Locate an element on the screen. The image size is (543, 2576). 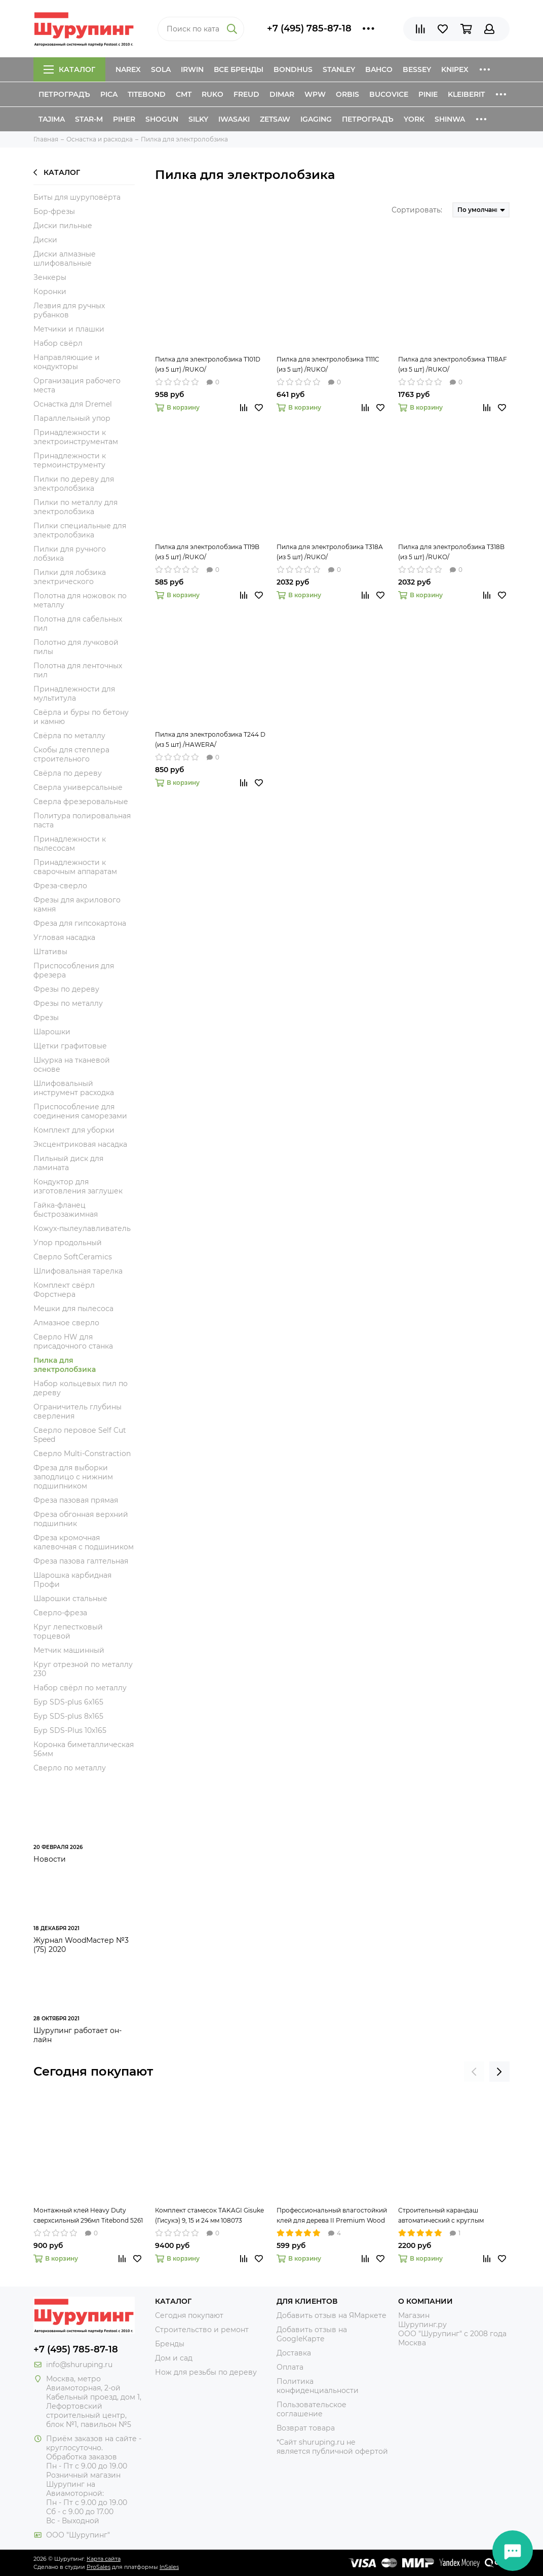
Параллельный упор is located at coordinates (71, 418).